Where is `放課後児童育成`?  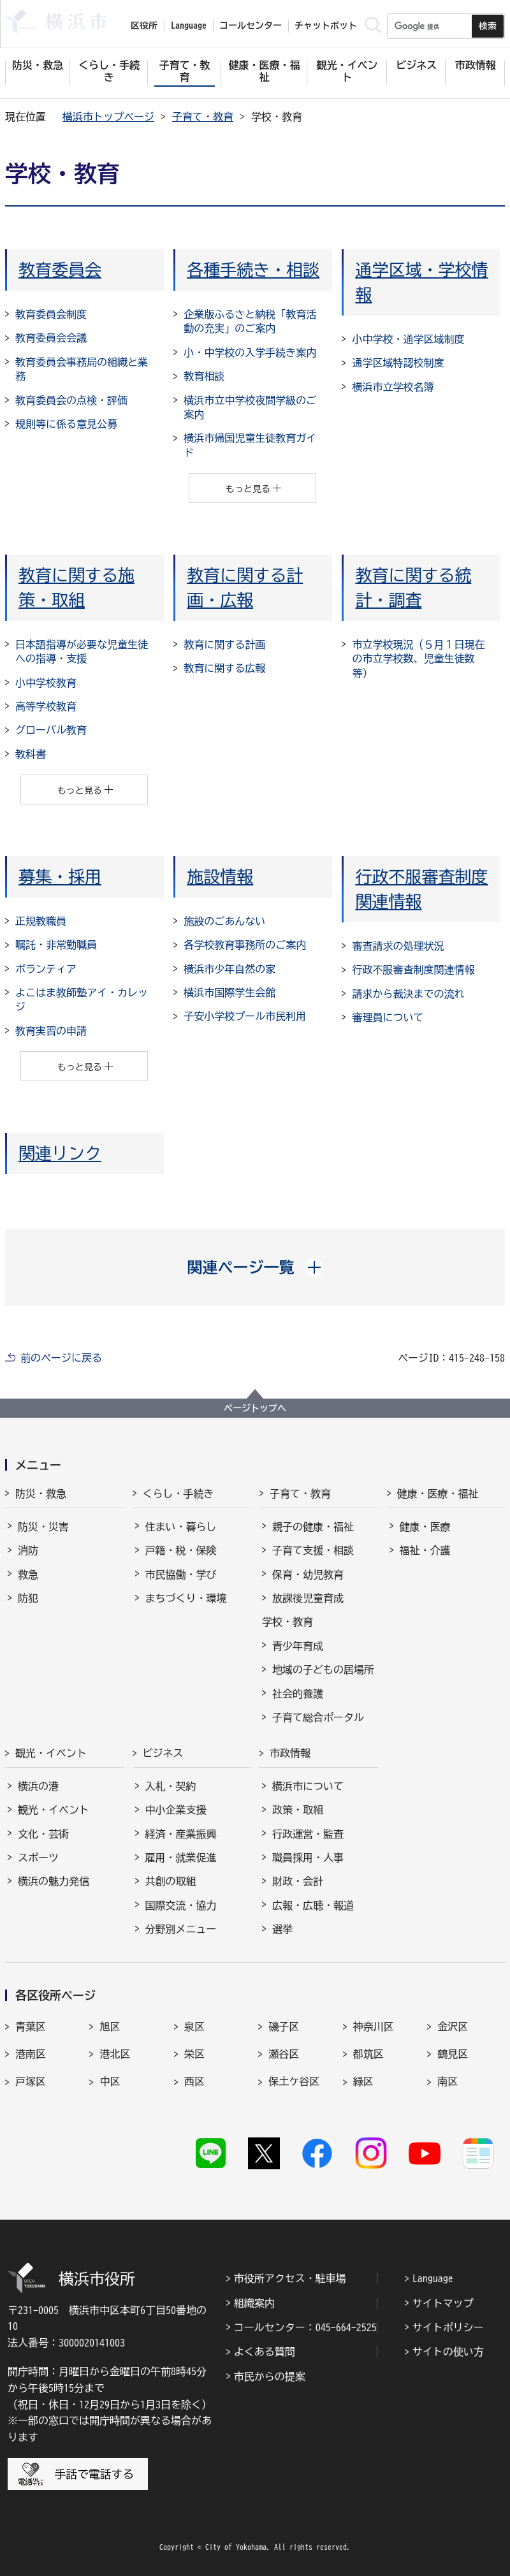 放課後児童育成 is located at coordinates (308, 1598).